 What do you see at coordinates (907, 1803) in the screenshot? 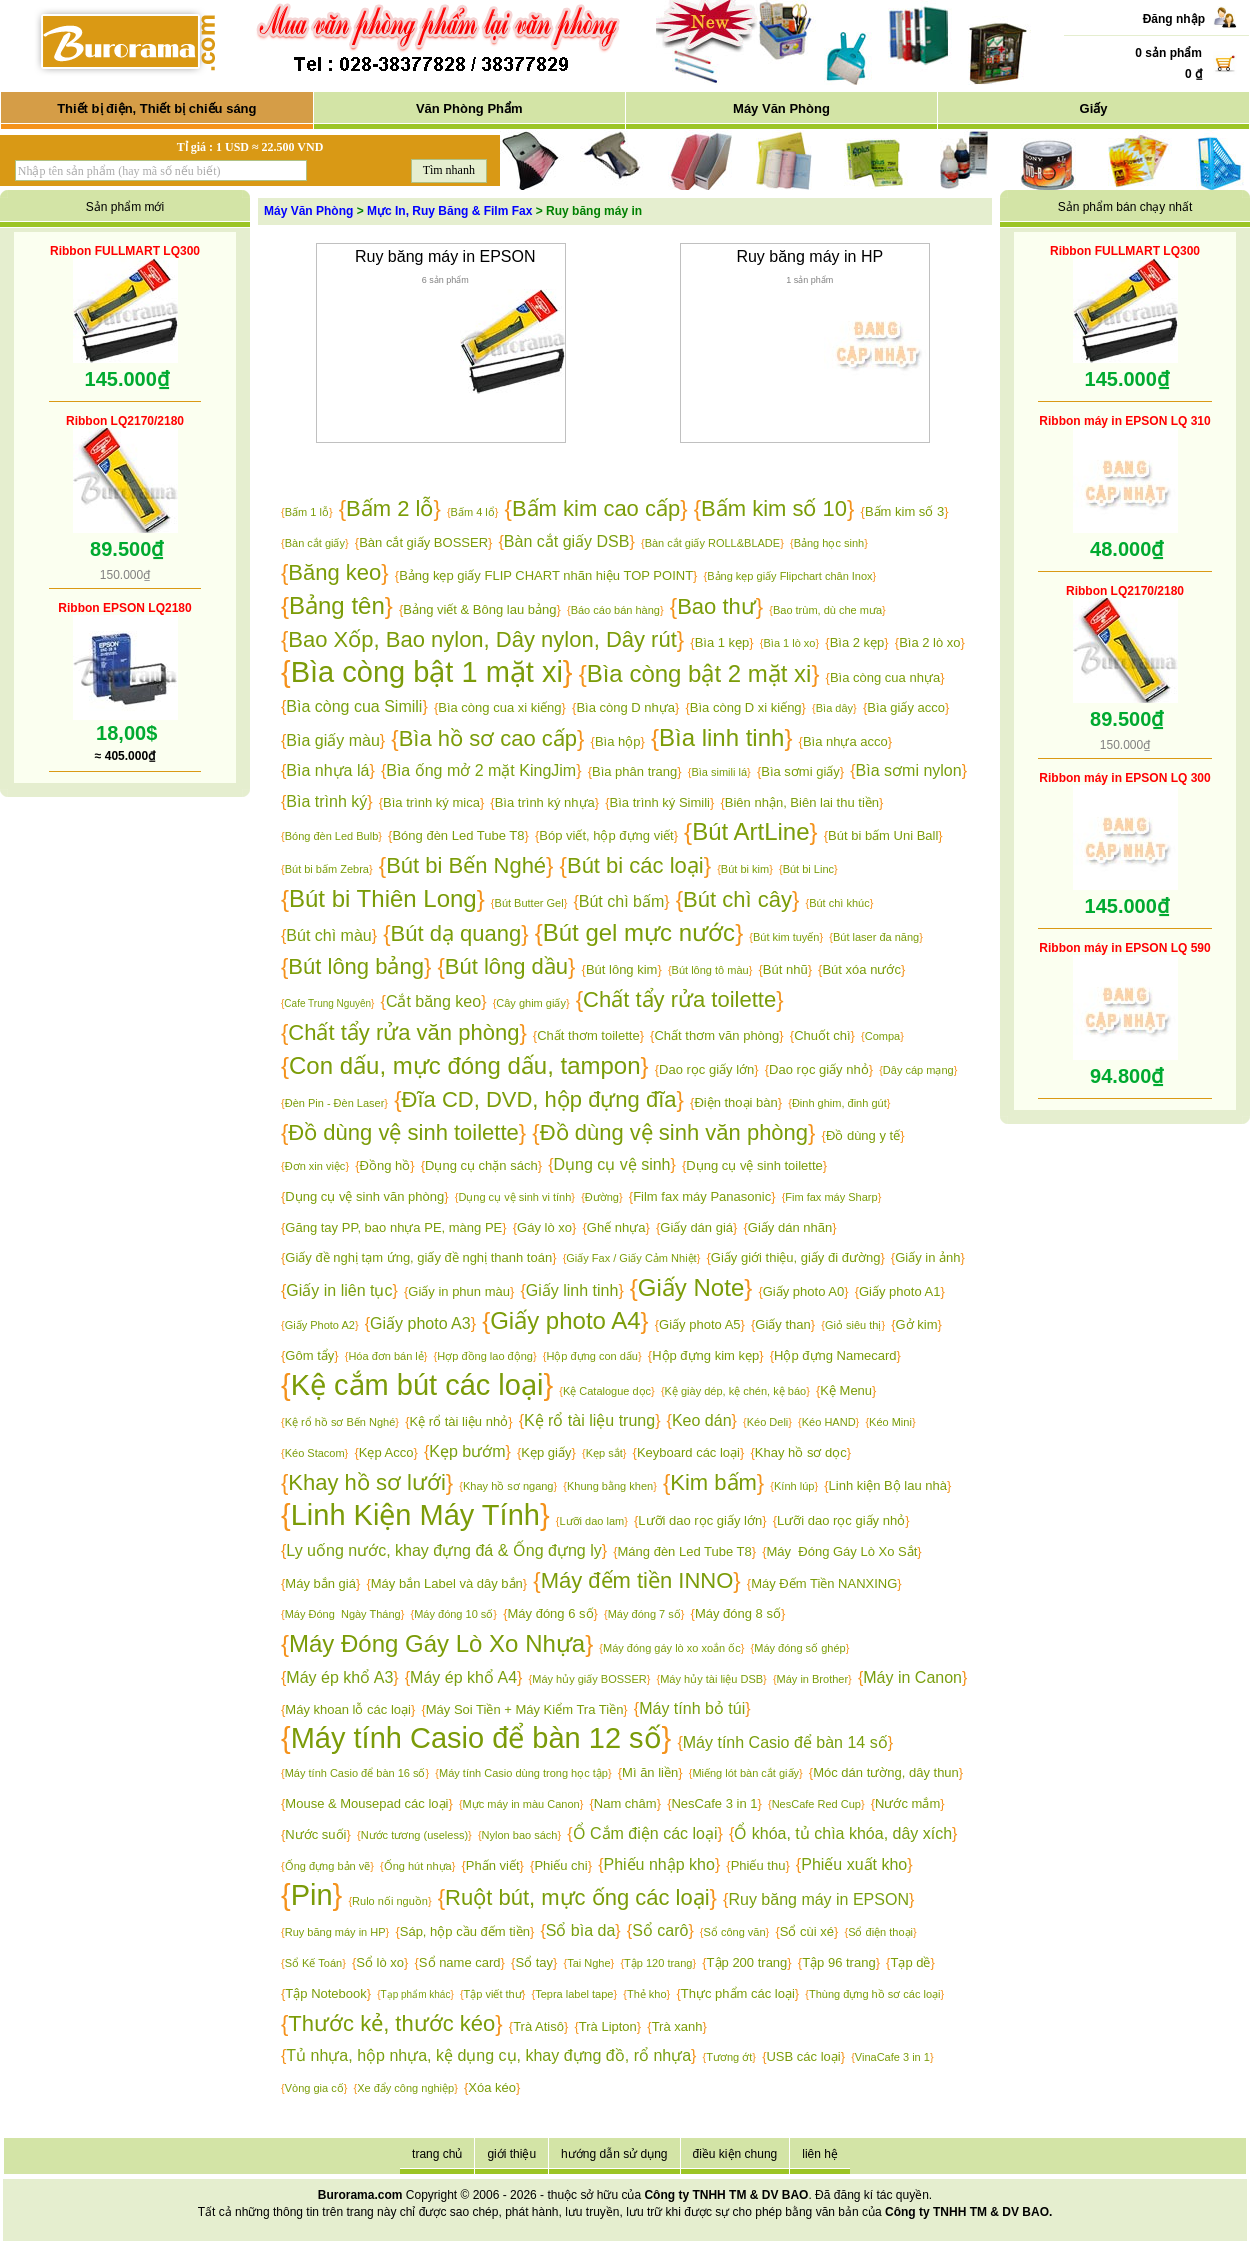
I see `Nước mắm` at bounding box center [907, 1803].